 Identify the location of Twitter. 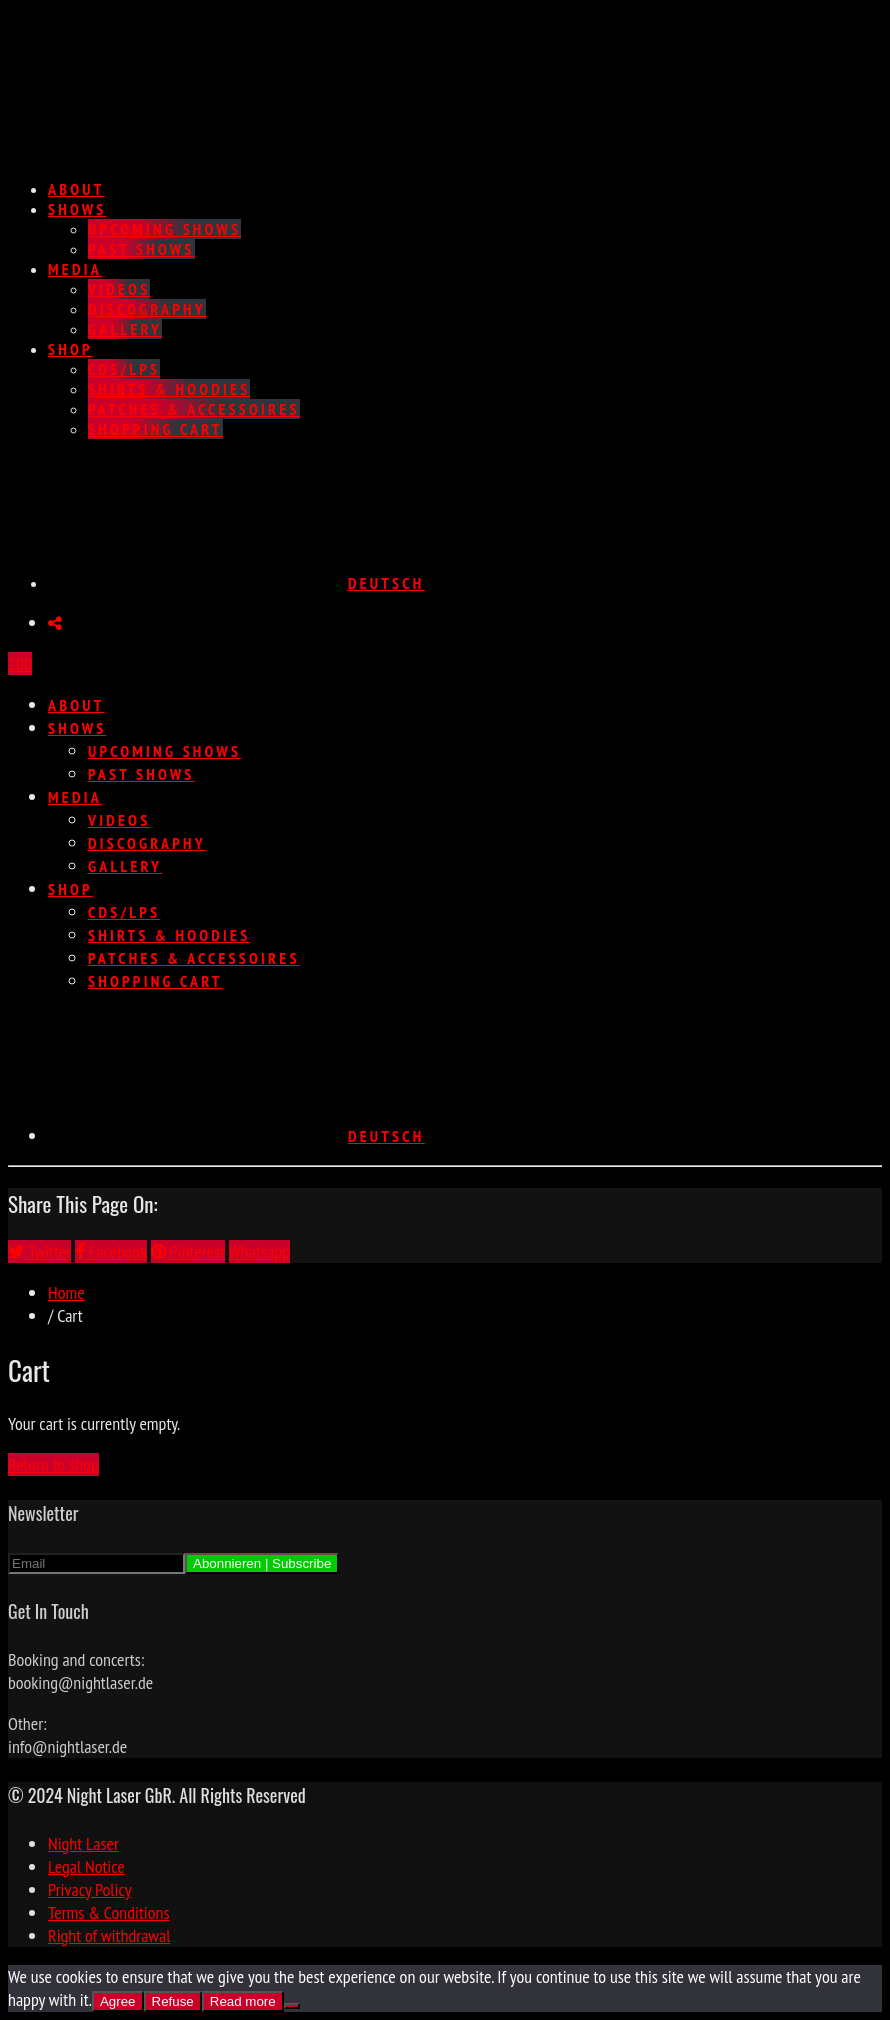
(39, 1251).